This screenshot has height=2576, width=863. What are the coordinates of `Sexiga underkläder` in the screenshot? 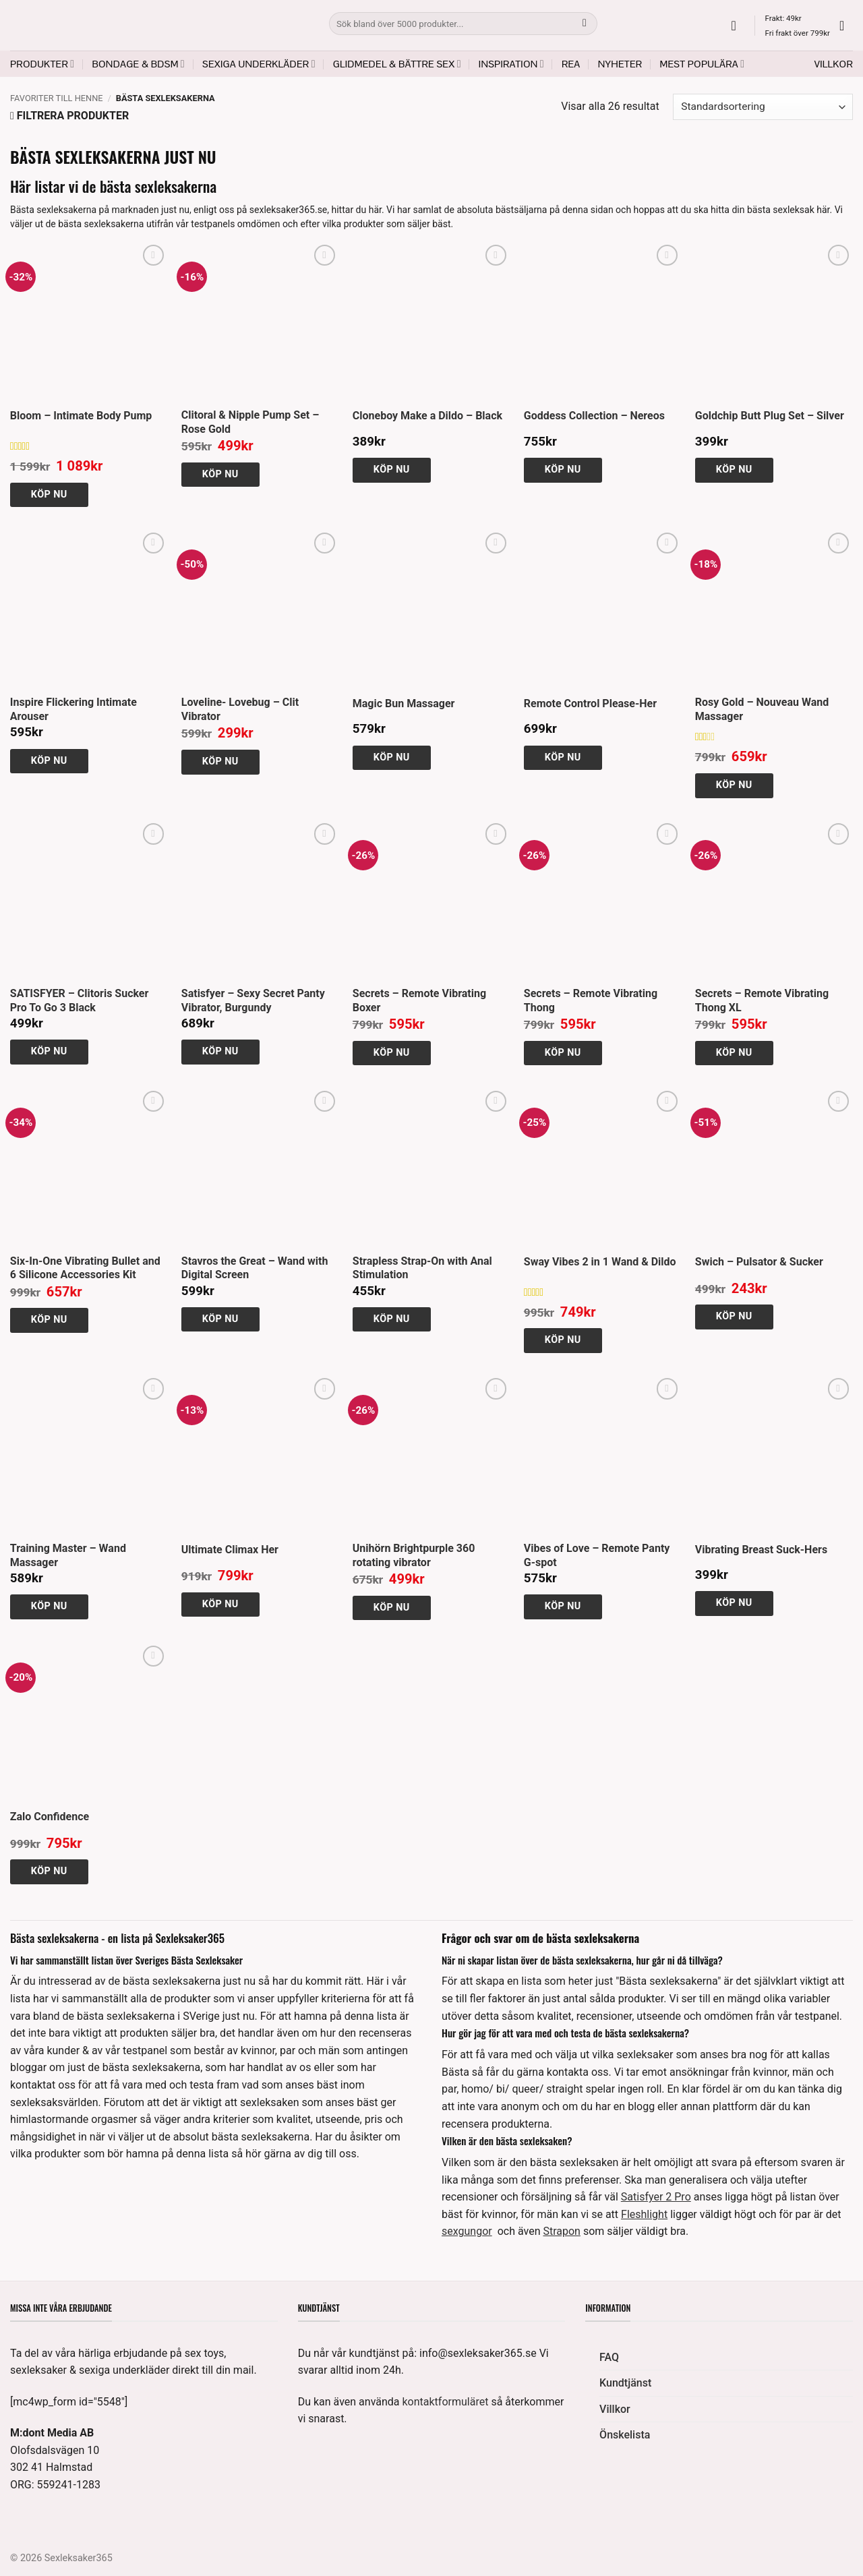 It's located at (259, 63).